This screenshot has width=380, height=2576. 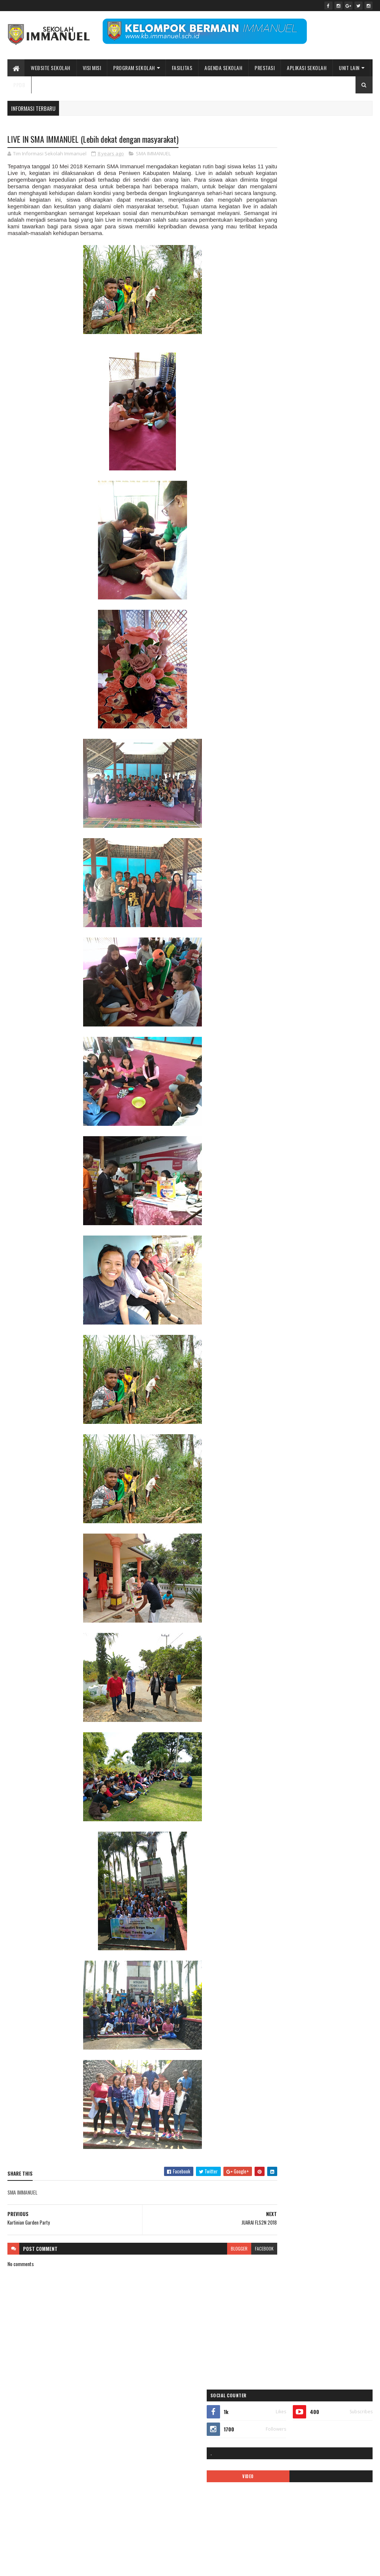 I want to click on Immanuel Preschool, so click(x=341, y=485).